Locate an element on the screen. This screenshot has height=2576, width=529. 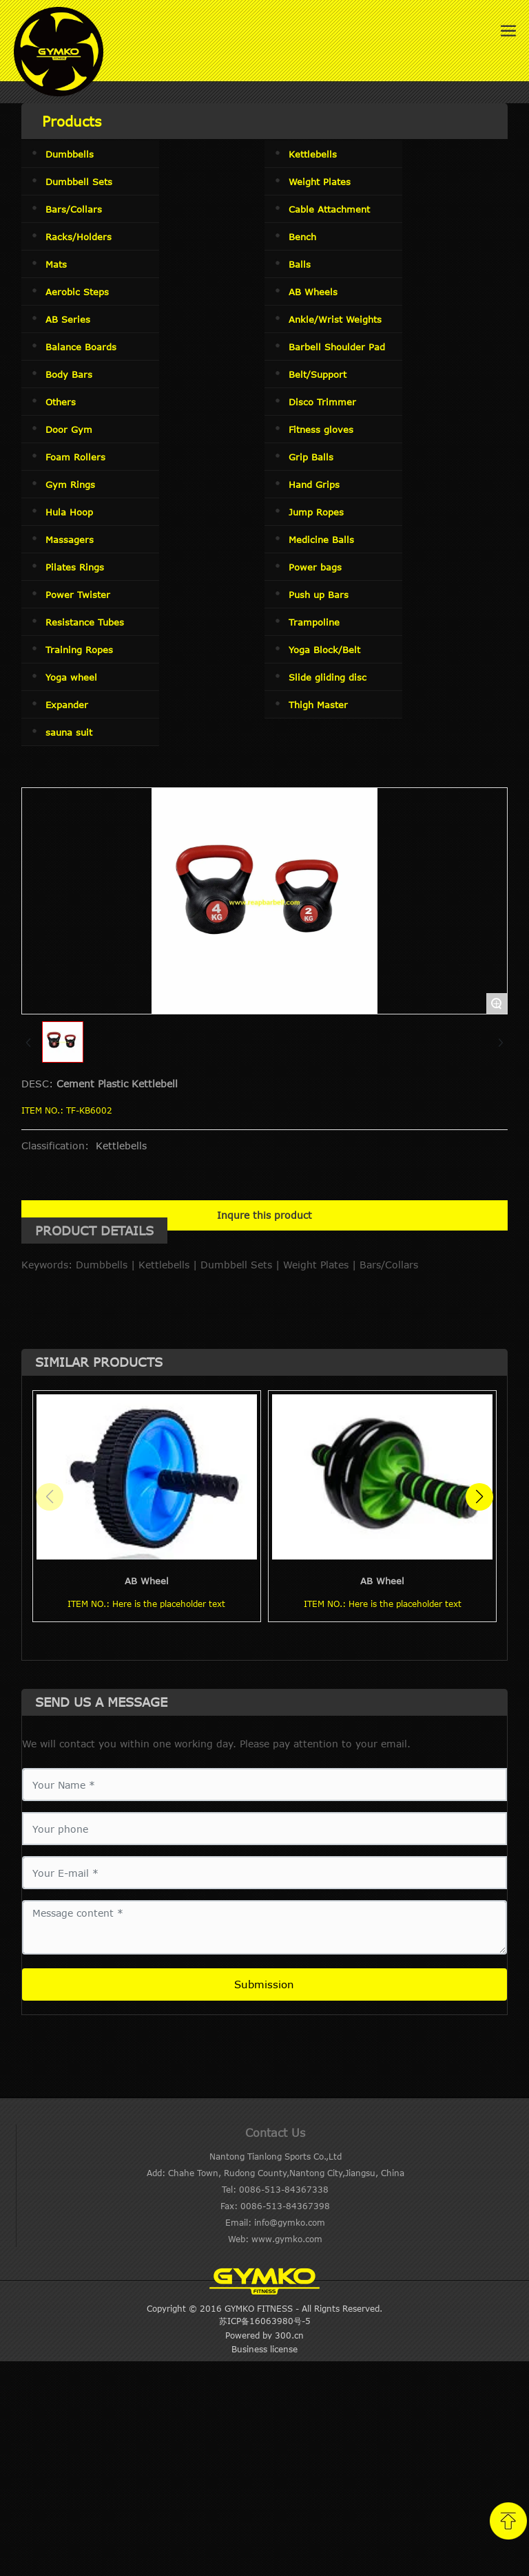
Disco Trimmer is located at coordinates (322, 401).